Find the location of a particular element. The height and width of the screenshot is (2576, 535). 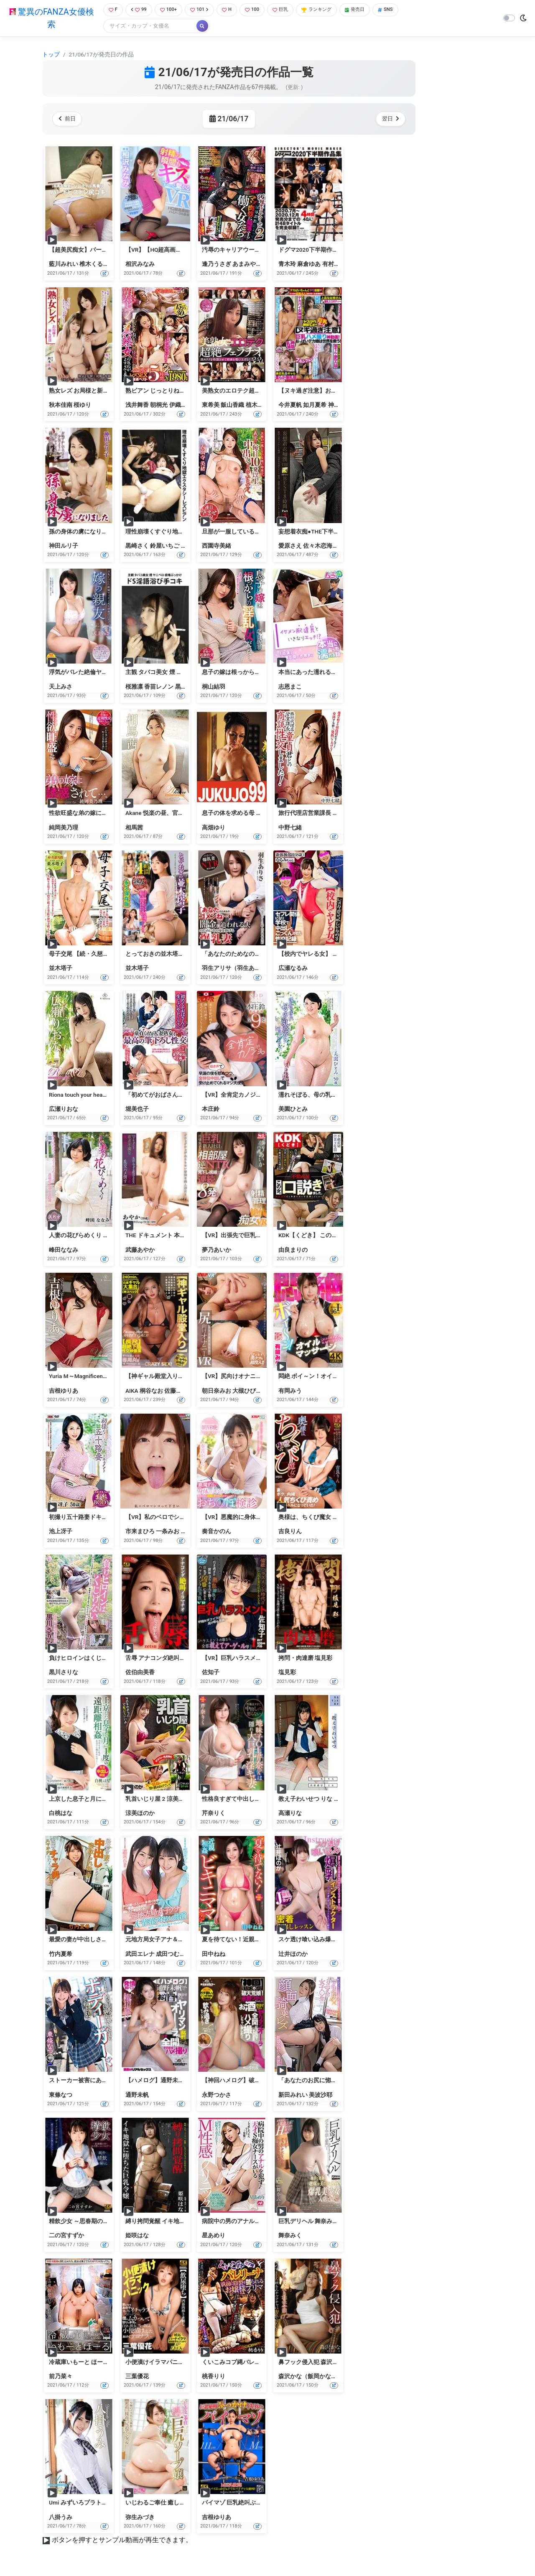

奏音かのん is located at coordinates (216, 1532).